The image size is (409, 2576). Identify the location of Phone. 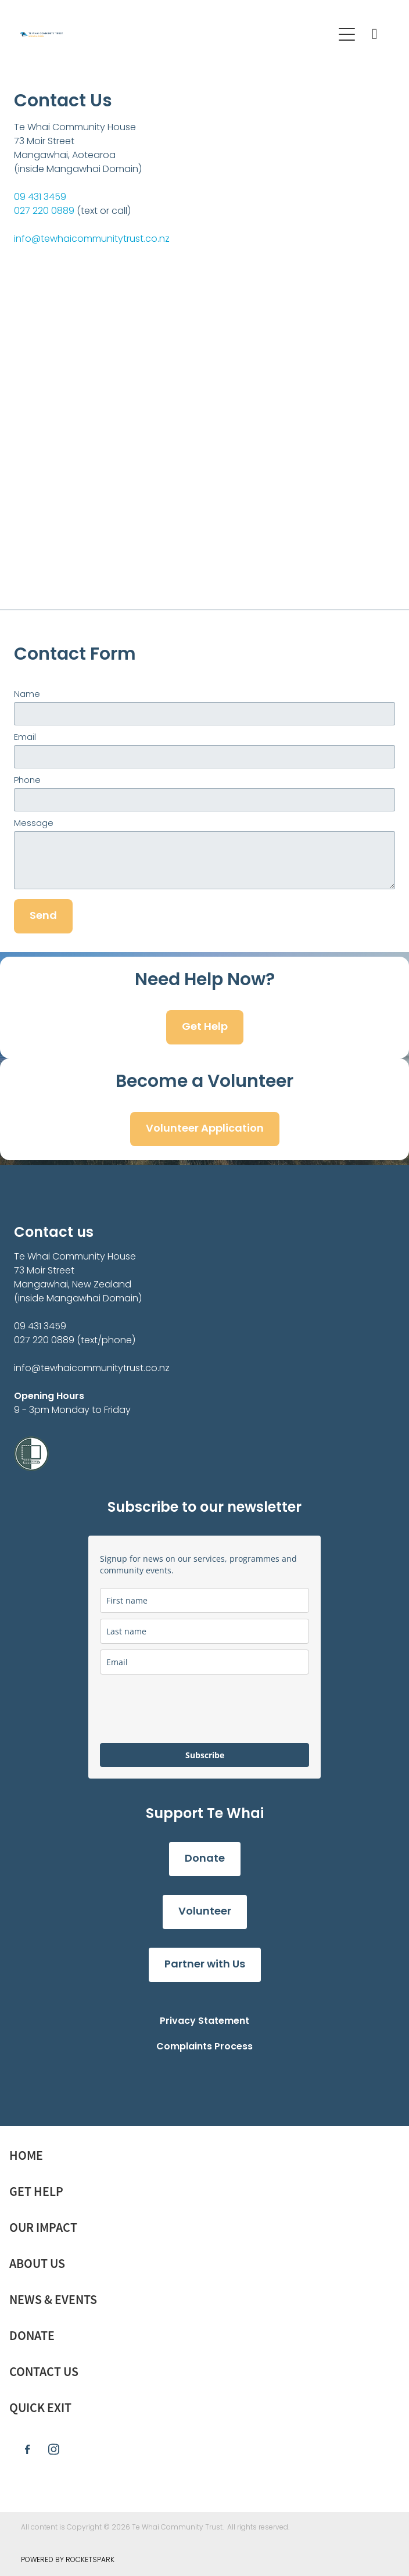
(27, 781).